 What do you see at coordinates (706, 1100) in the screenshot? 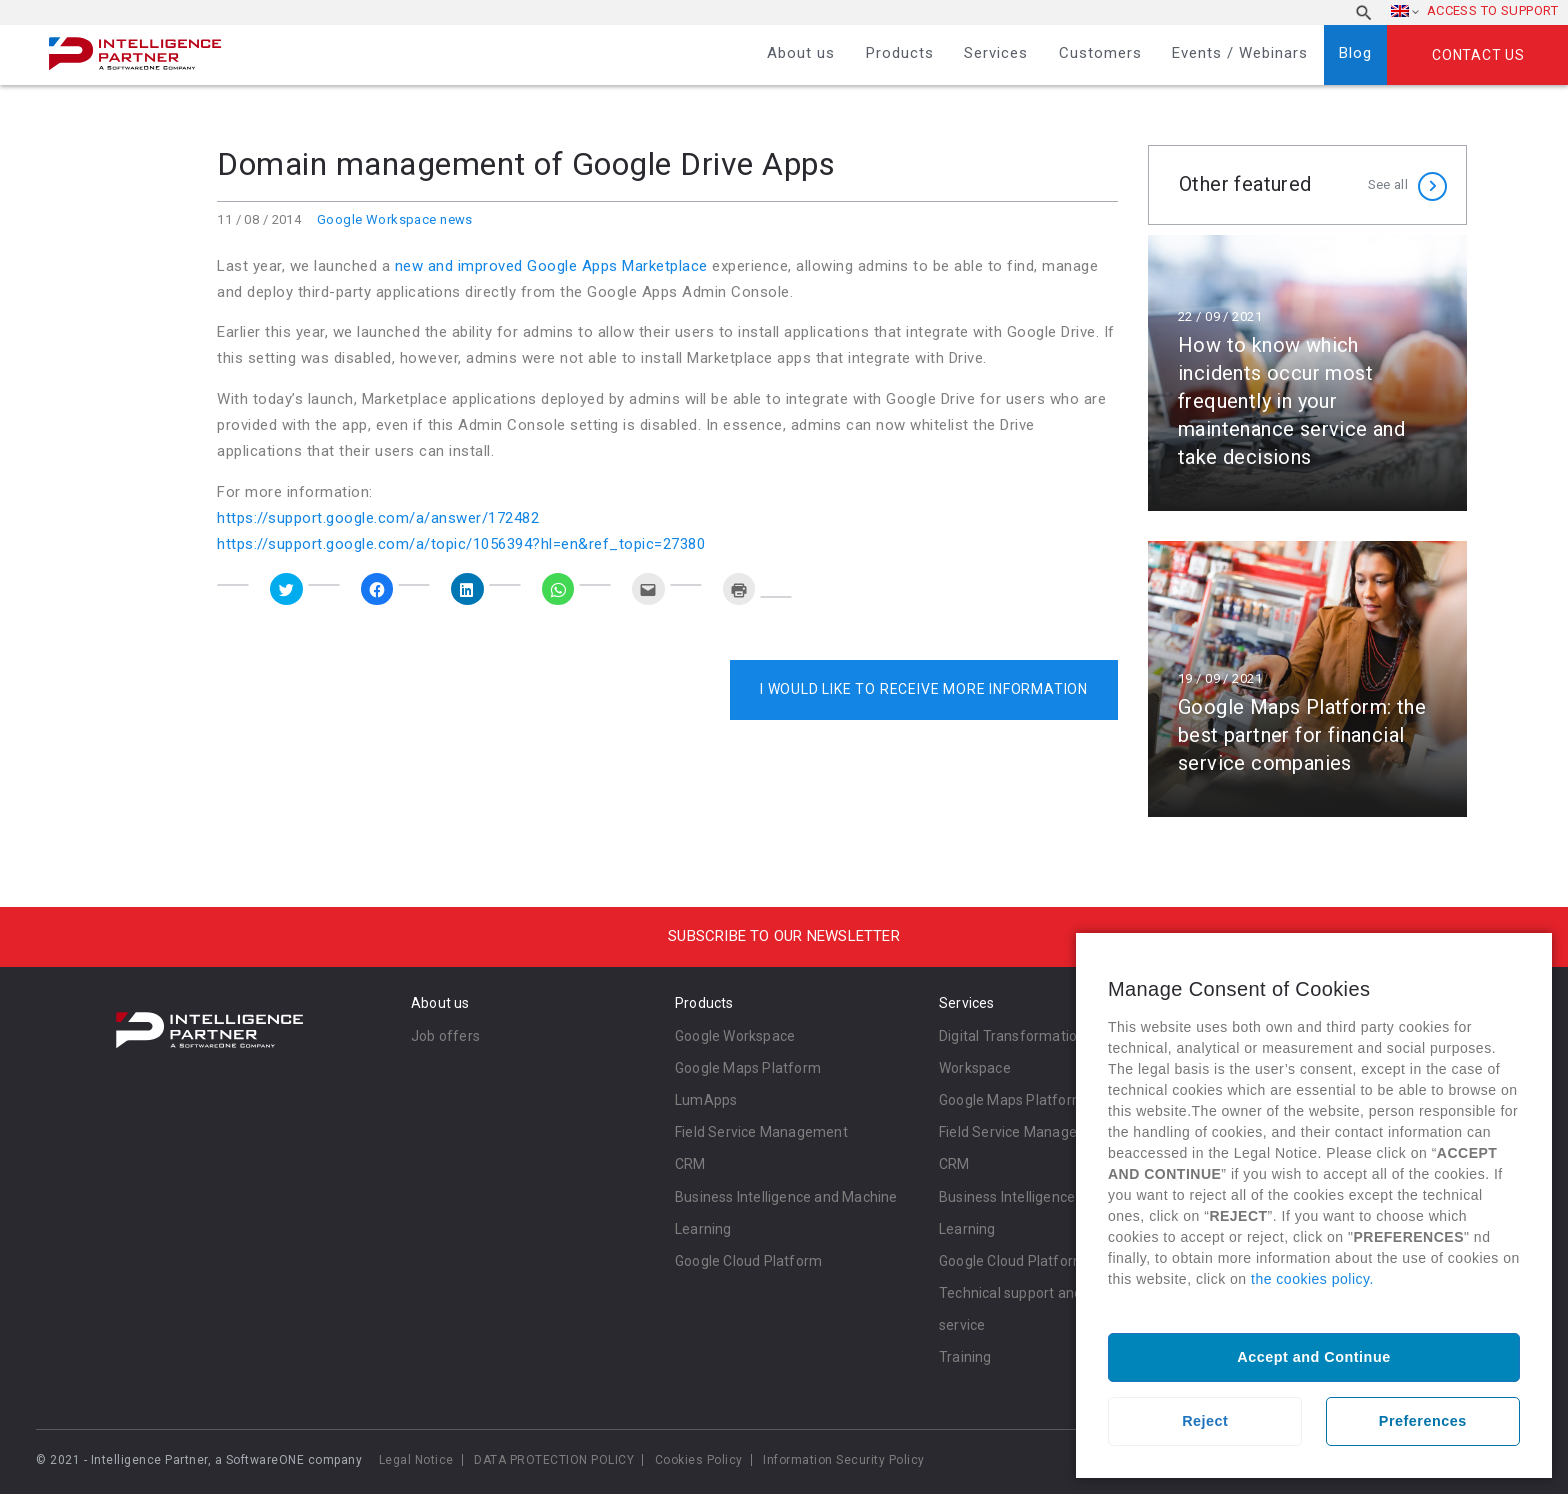
I see `LumApps` at bounding box center [706, 1100].